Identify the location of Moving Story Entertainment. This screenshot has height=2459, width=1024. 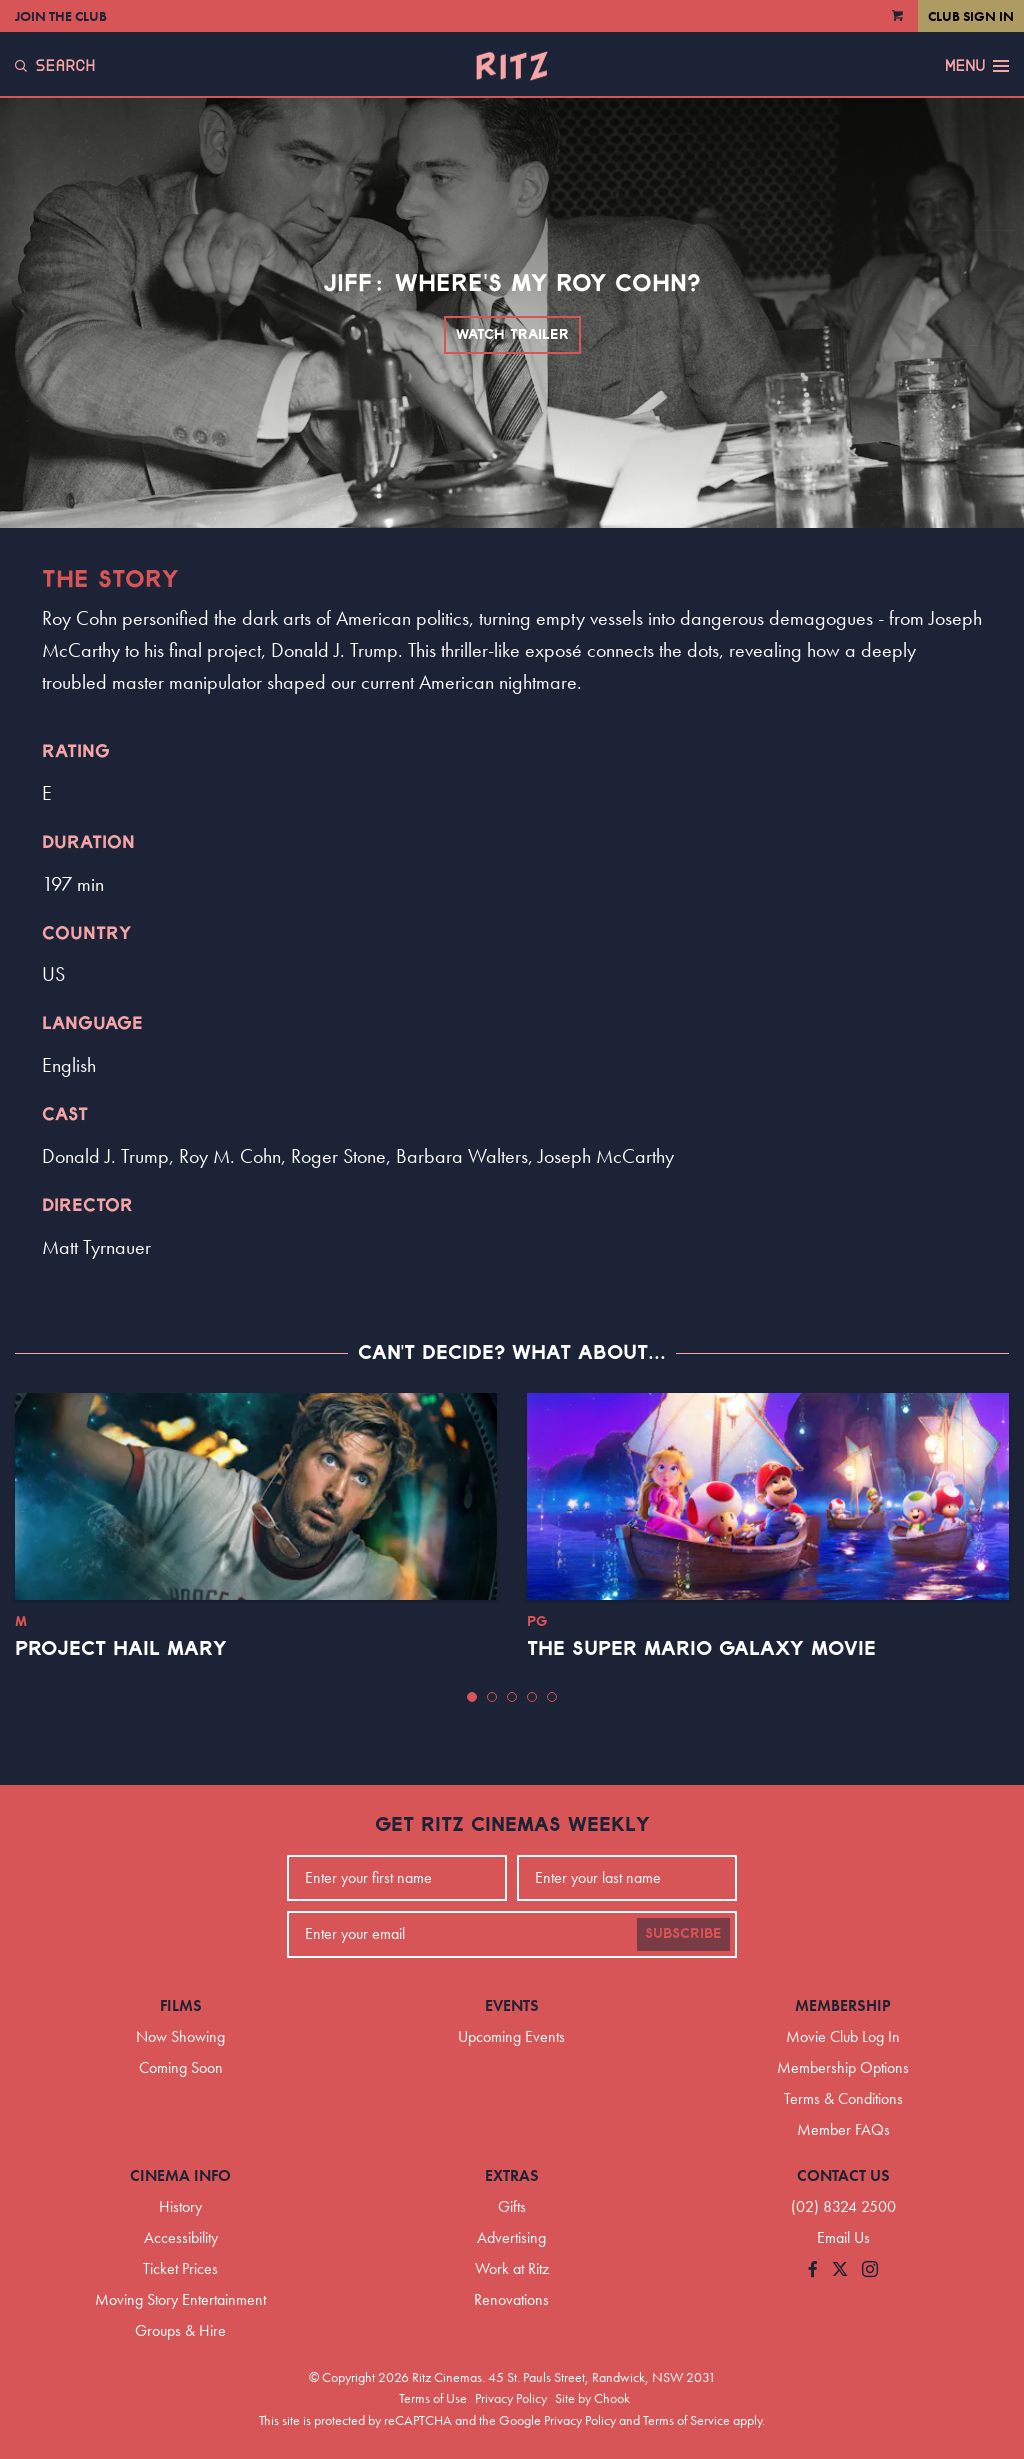
(180, 2299).